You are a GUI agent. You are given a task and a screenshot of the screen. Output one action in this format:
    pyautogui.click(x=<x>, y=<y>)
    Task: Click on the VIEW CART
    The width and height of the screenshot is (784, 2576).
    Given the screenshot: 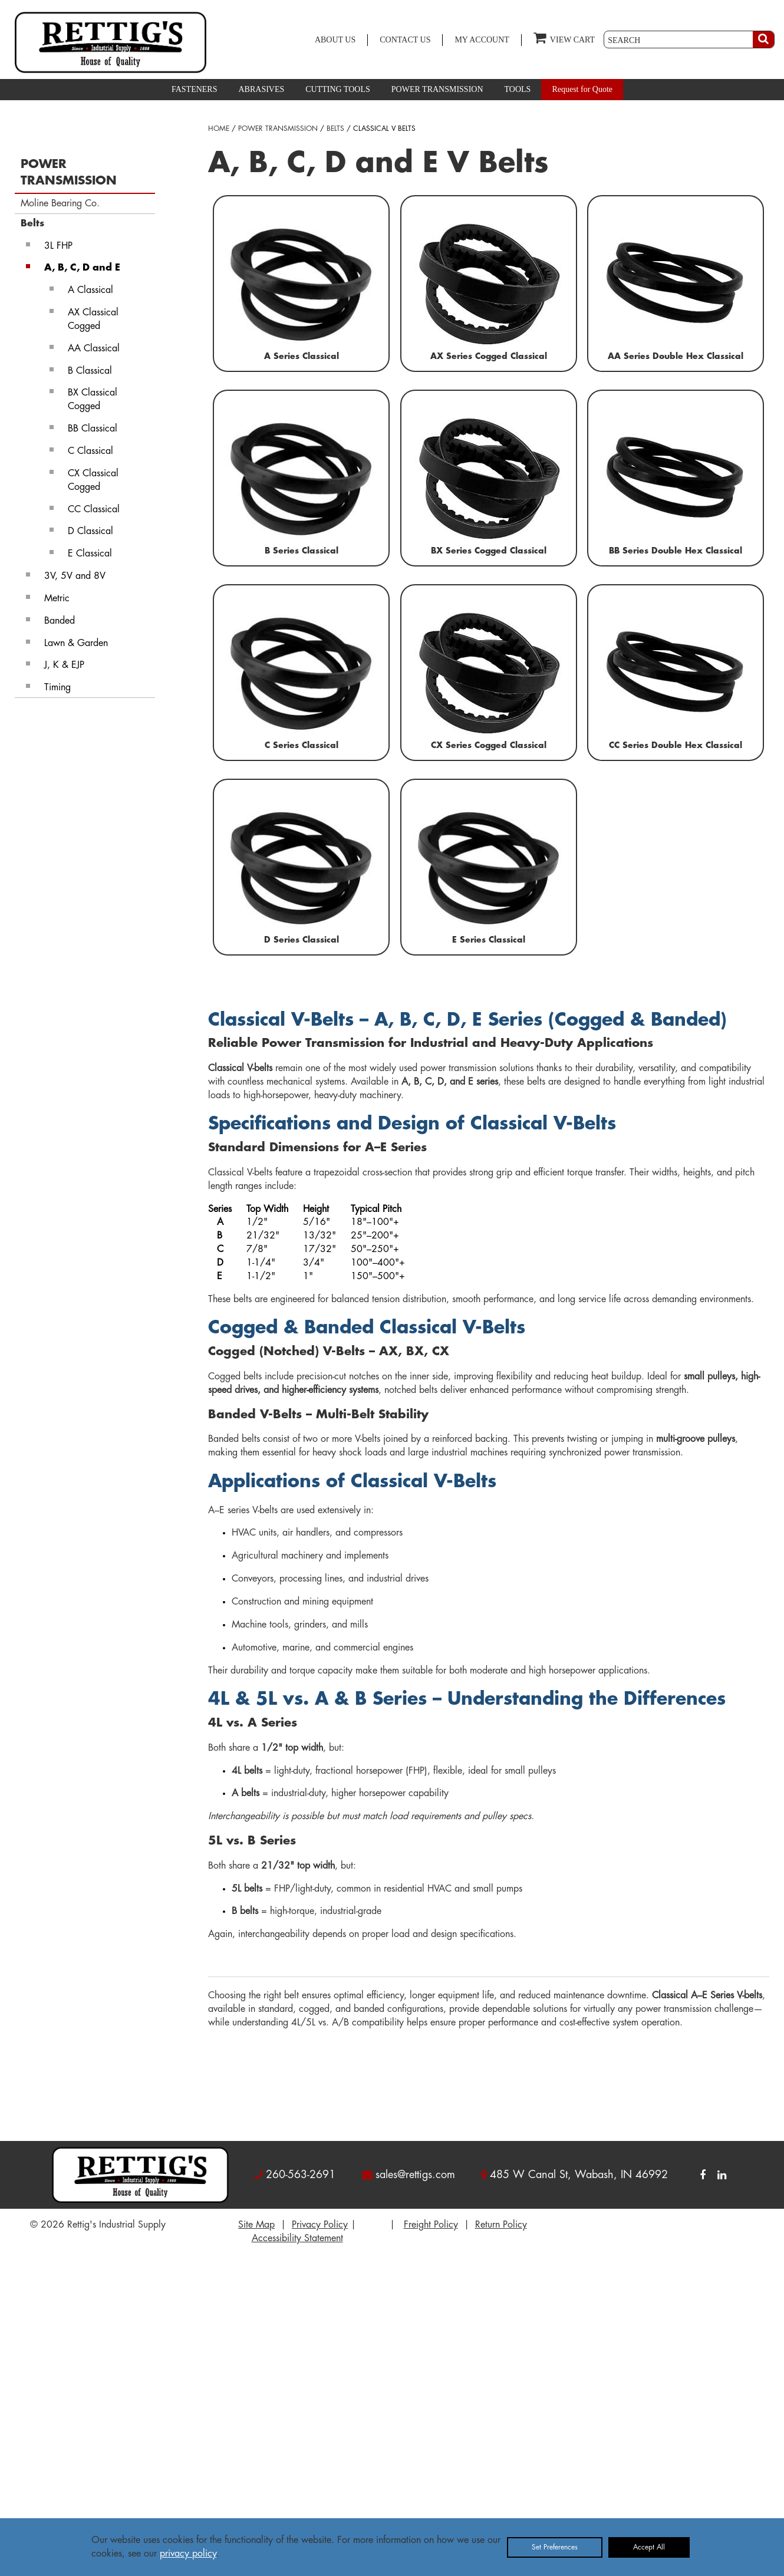 What is the action you would take?
    pyautogui.click(x=564, y=37)
    